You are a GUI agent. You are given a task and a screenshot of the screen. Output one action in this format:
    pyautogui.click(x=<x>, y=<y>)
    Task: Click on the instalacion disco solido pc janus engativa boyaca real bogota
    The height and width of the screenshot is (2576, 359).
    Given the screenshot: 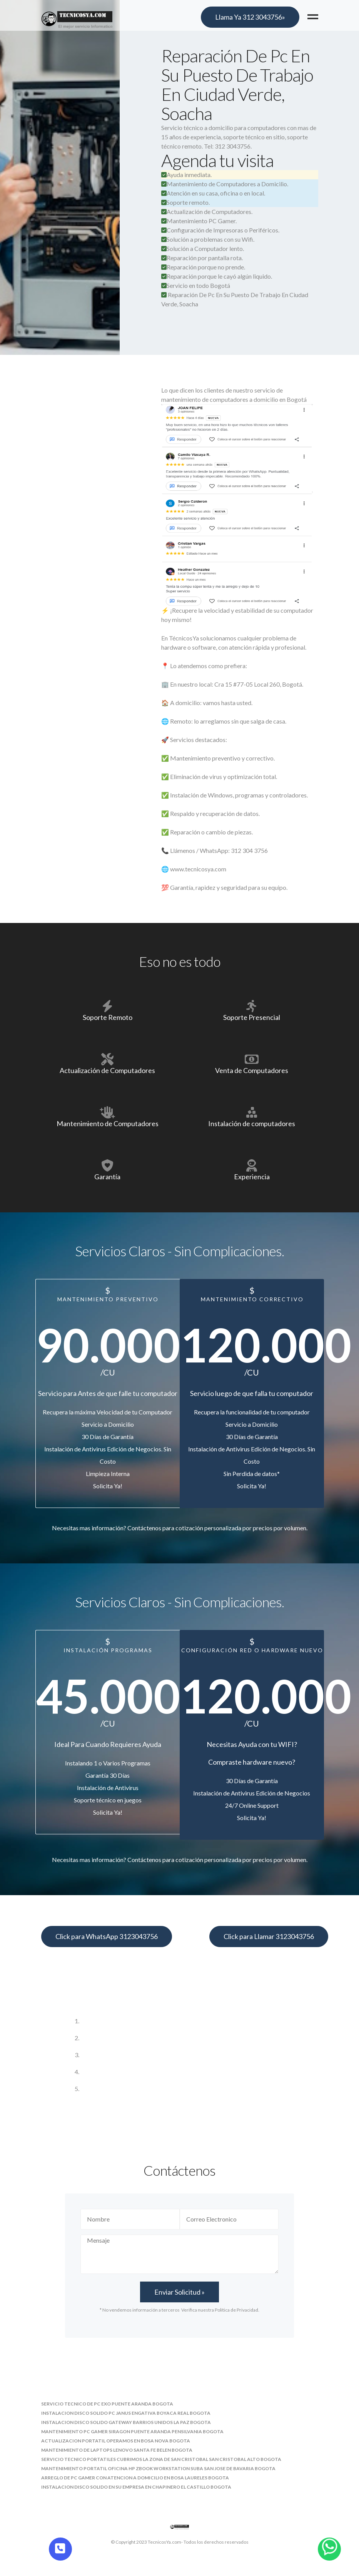 What is the action you would take?
    pyautogui.click(x=125, y=2413)
    